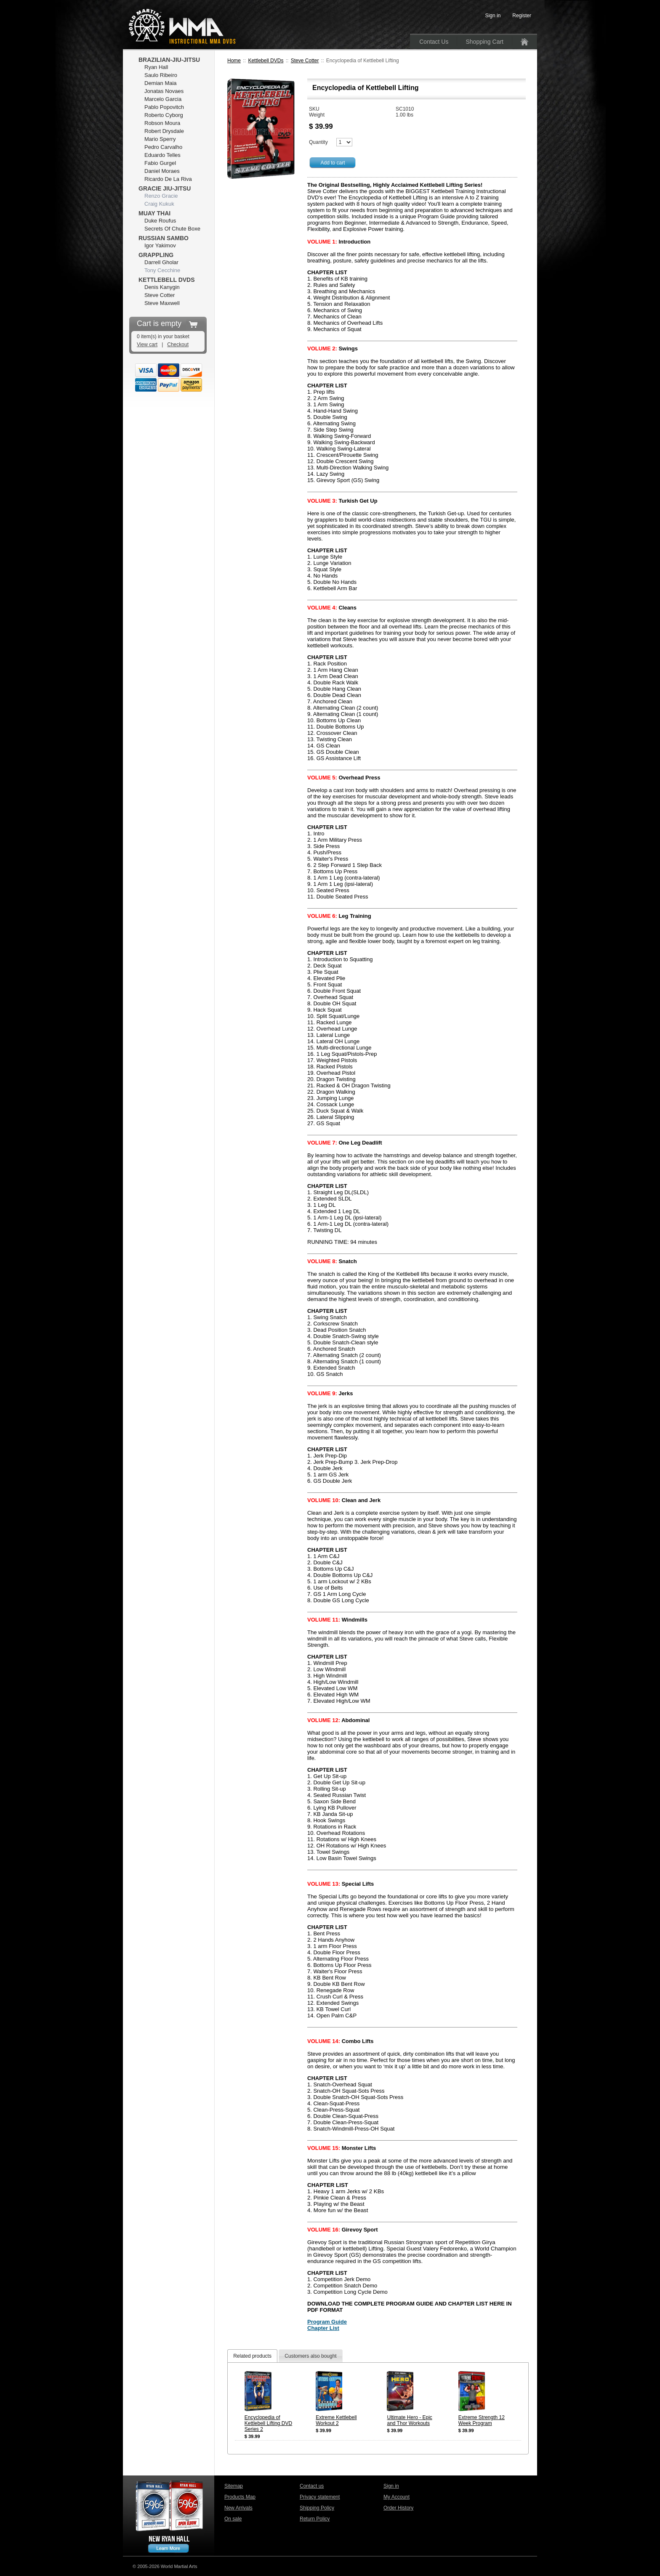 The image size is (660, 2576). I want to click on Renzo Gracie, so click(161, 196).